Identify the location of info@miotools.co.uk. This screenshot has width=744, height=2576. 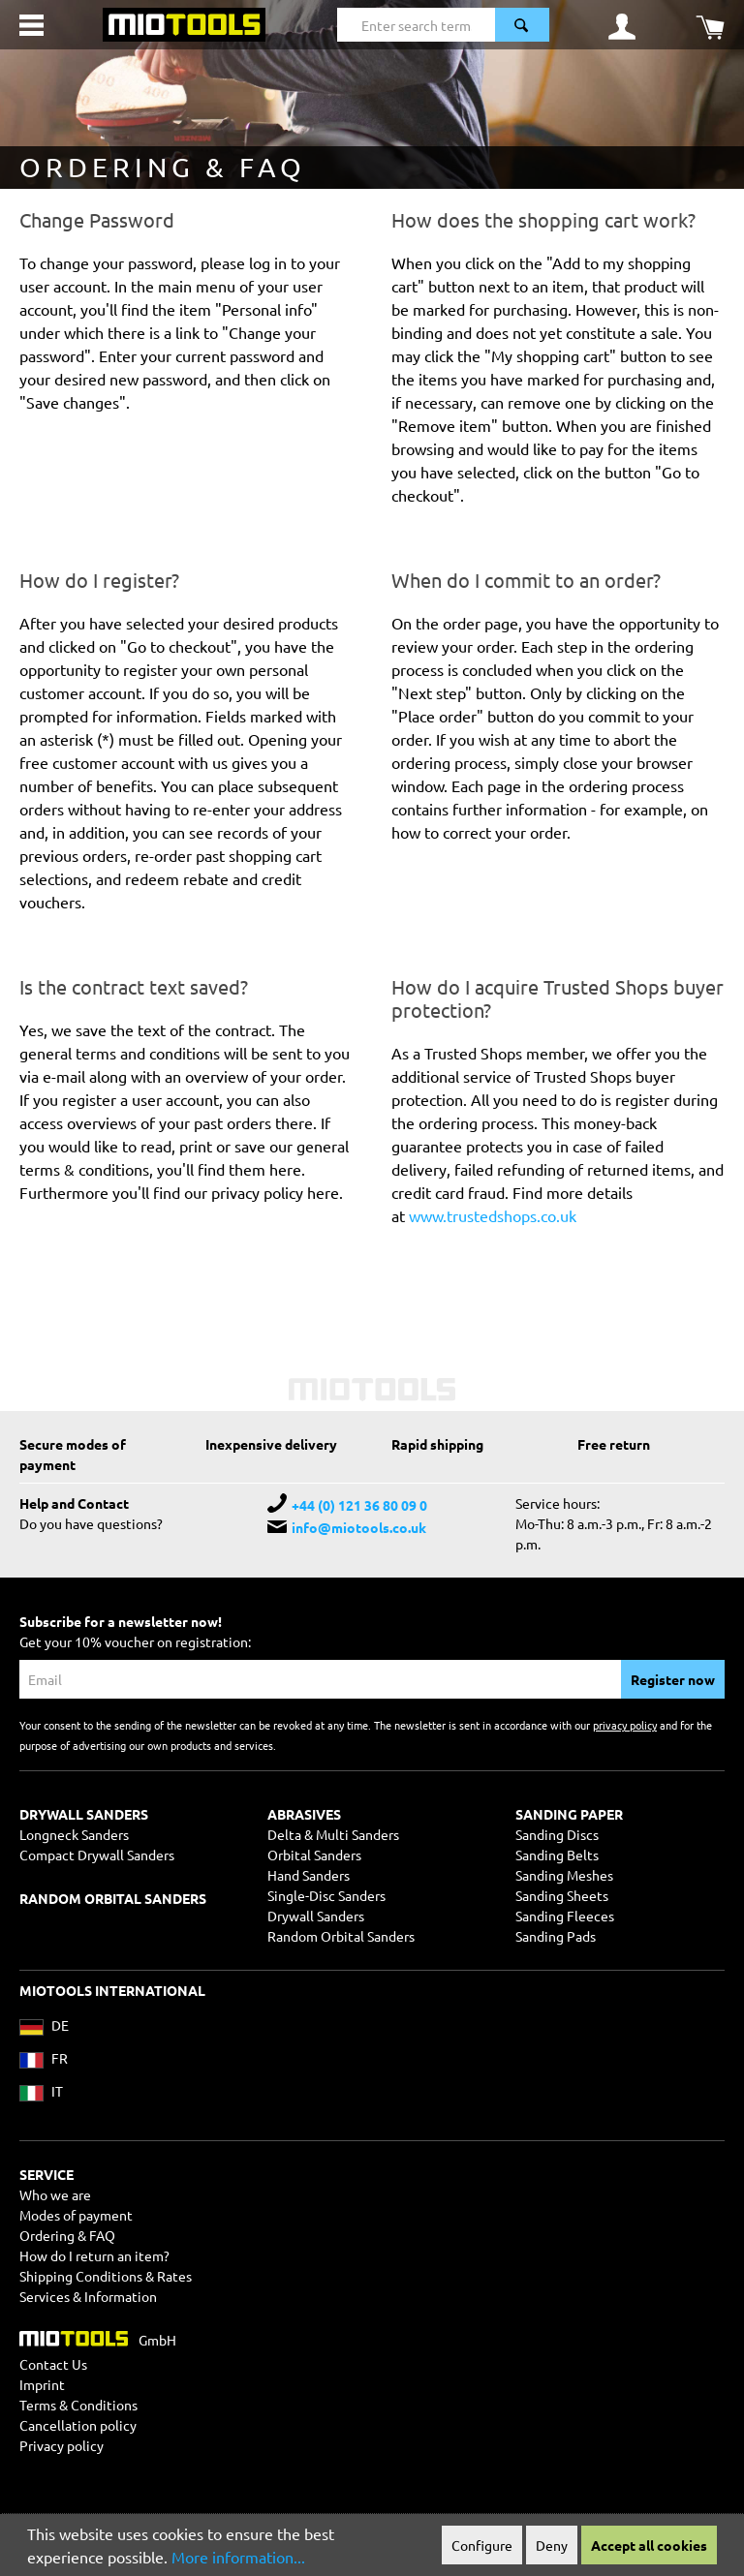
(359, 1527).